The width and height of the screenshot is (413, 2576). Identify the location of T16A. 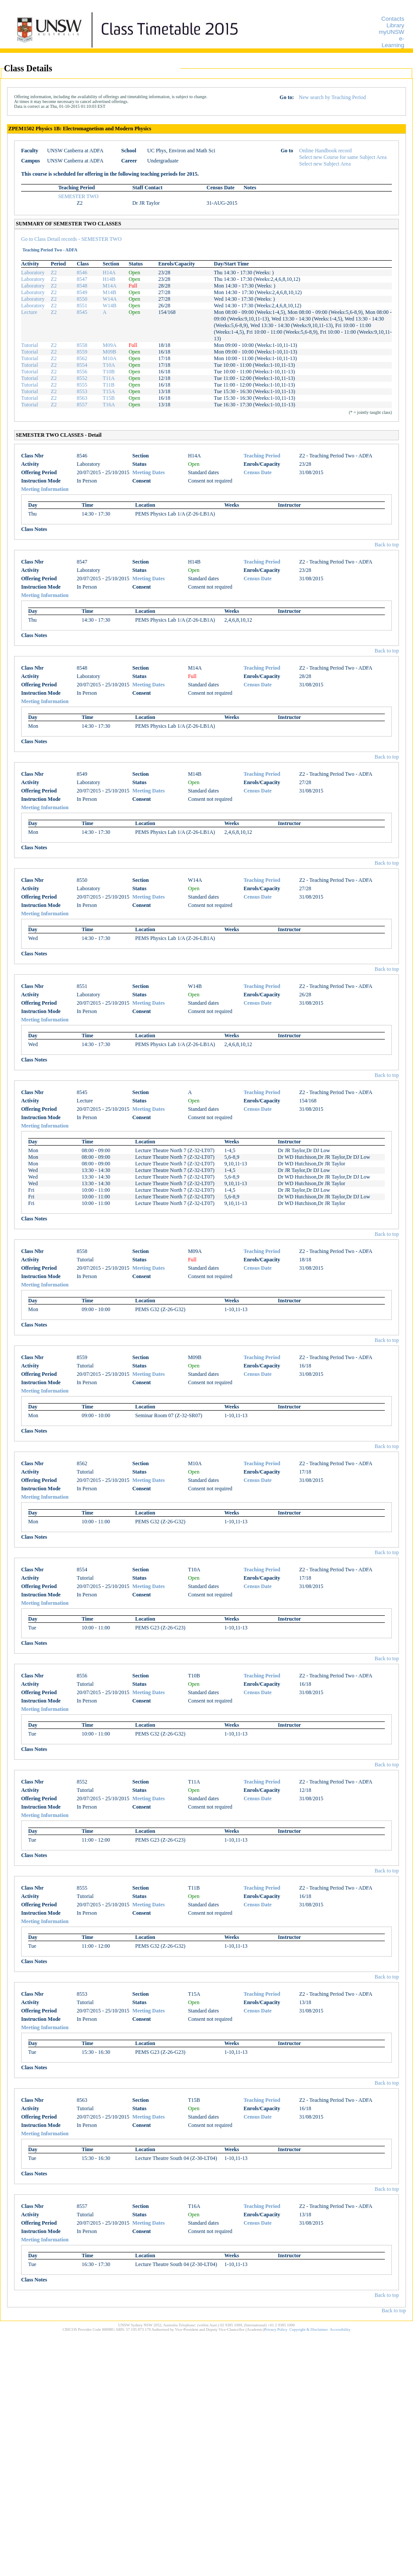
(109, 405).